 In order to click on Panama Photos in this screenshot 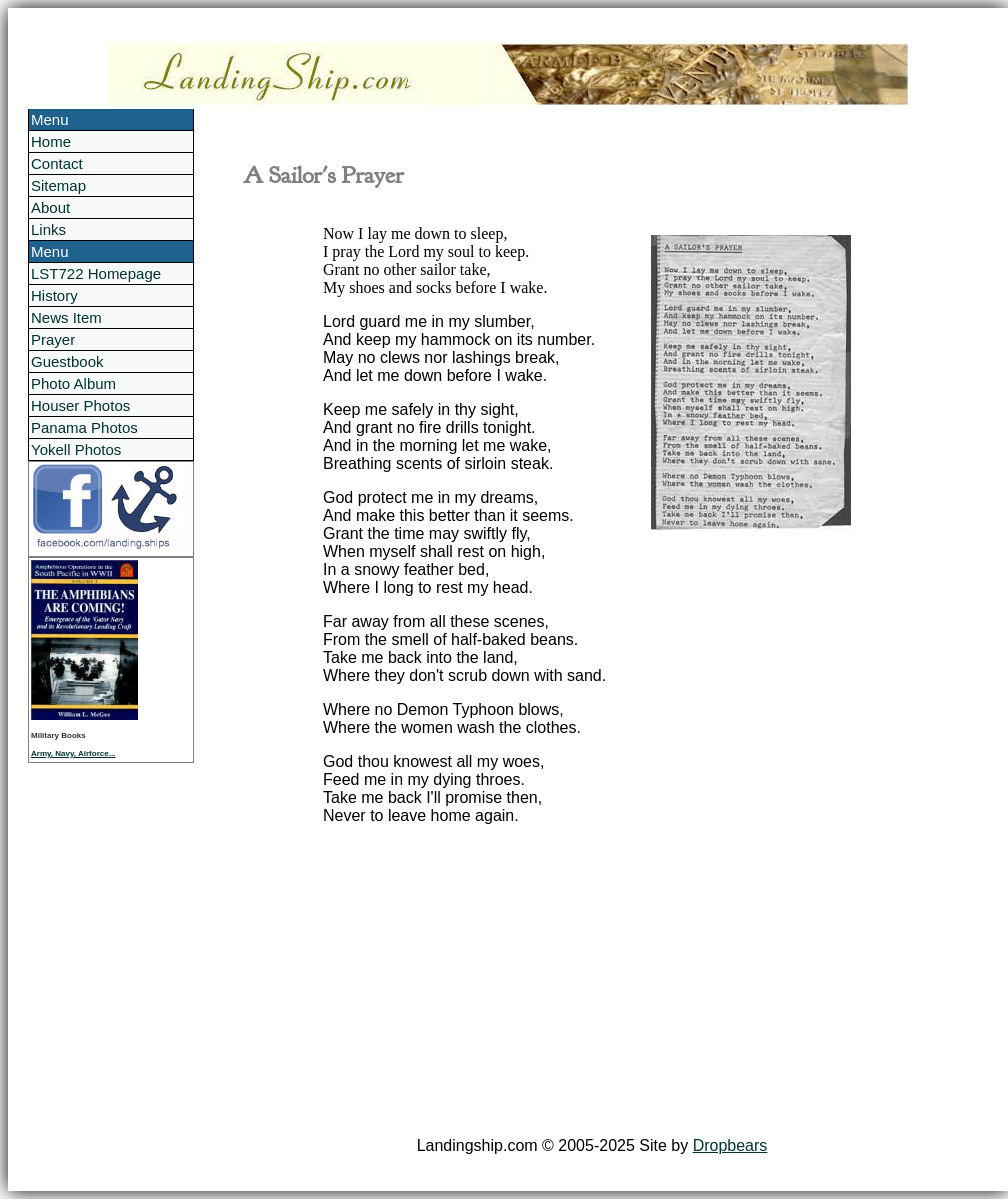, I will do `click(84, 427)`.